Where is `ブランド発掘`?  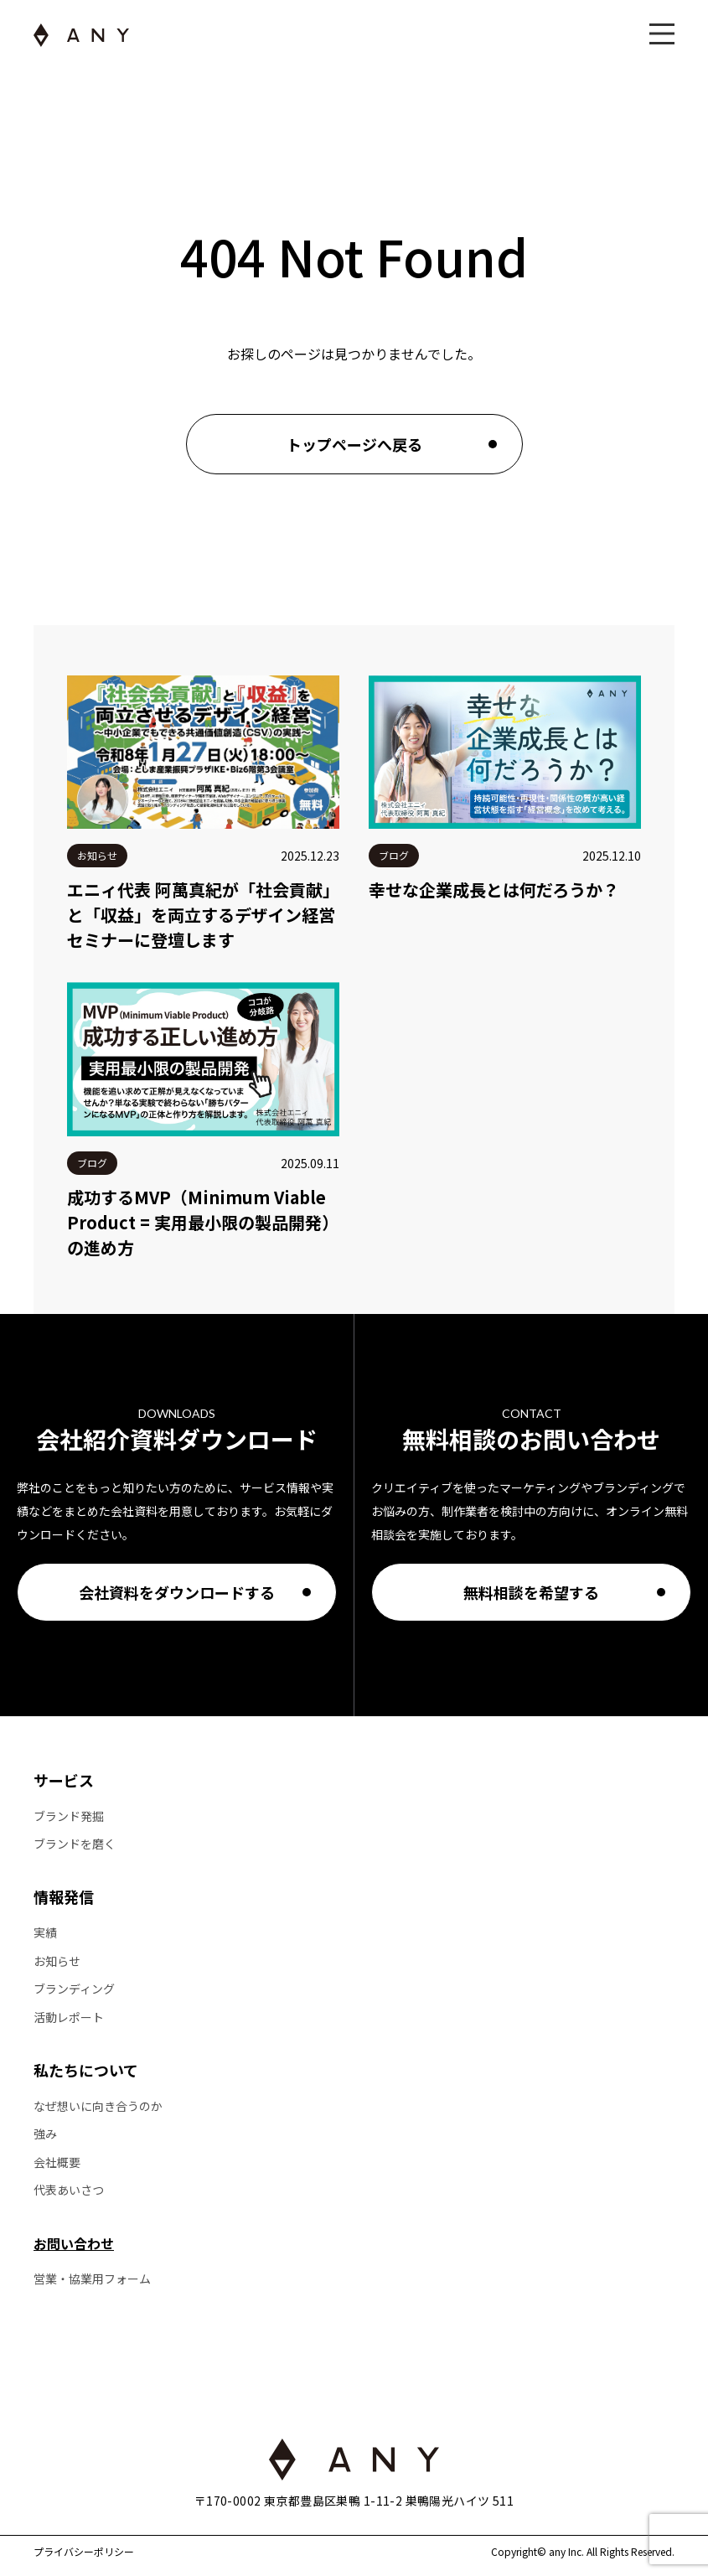 ブランド発掘 is located at coordinates (69, 1816).